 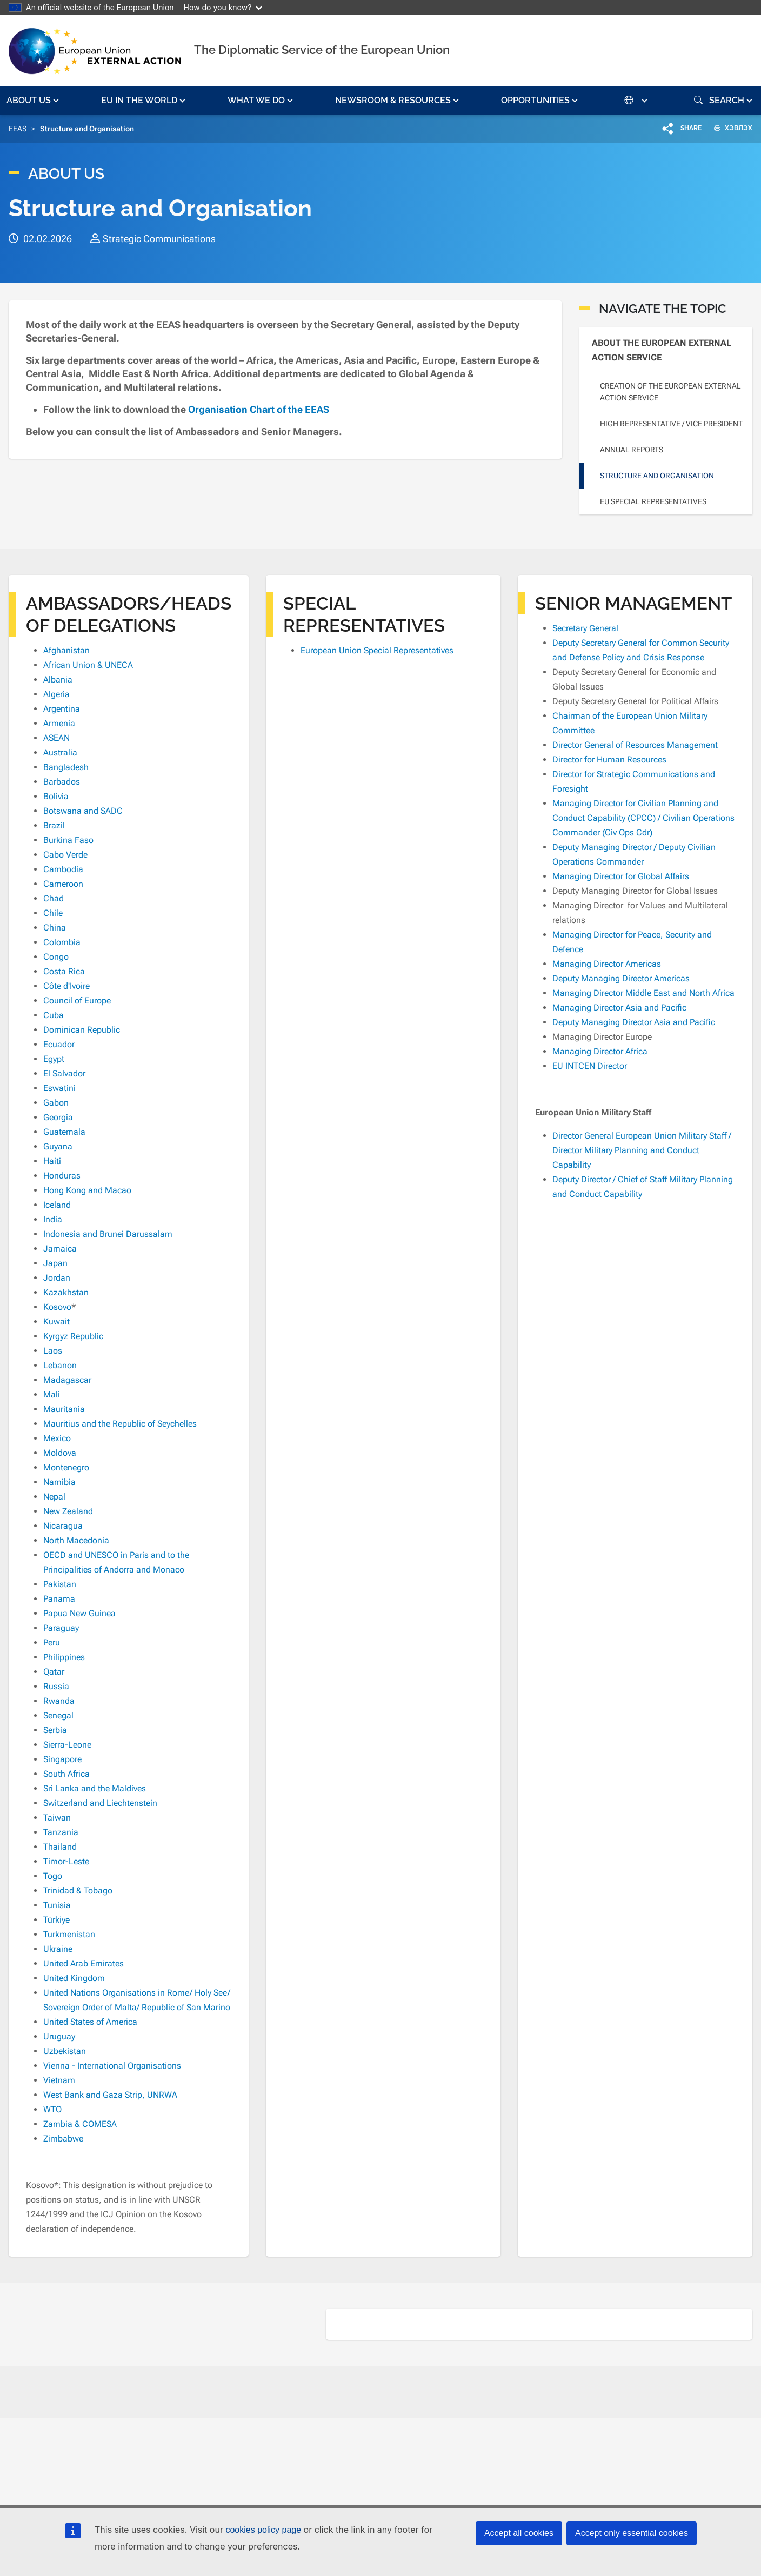 What do you see at coordinates (73, 1336) in the screenshot?
I see `Kyrgyz Republic` at bounding box center [73, 1336].